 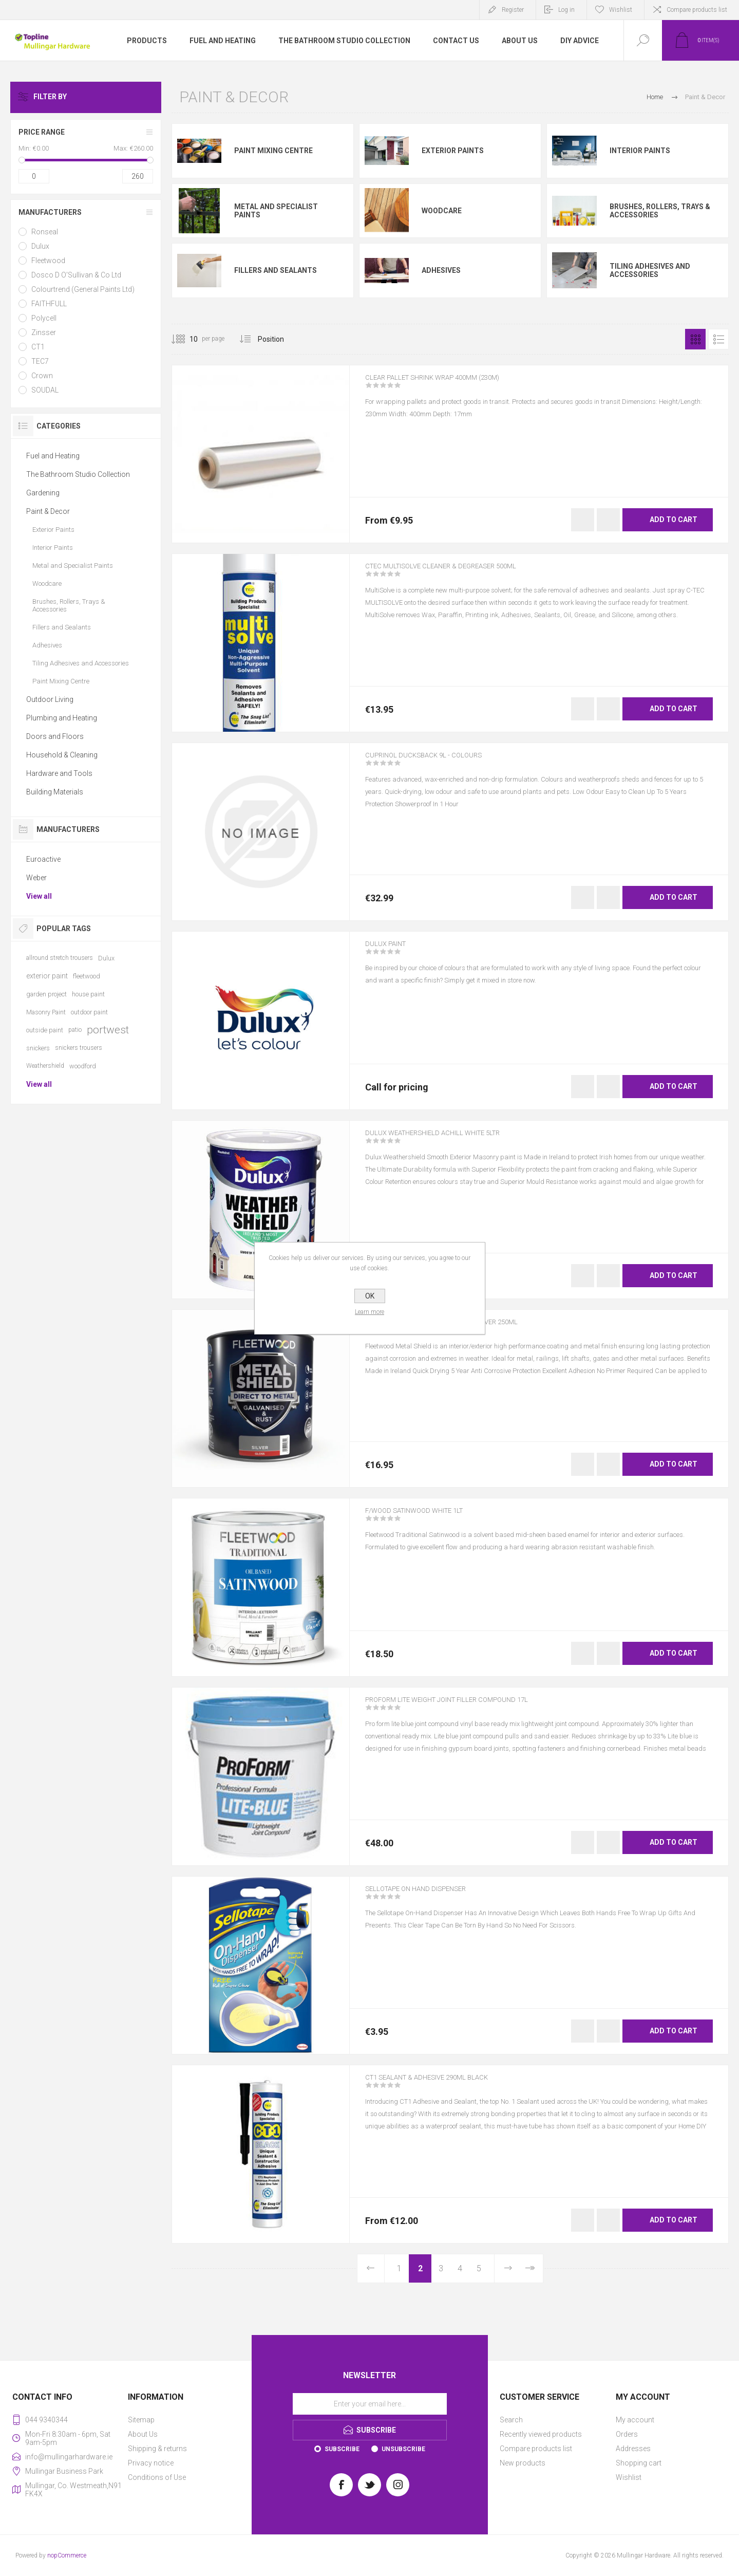 What do you see at coordinates (78, 1047) in the screenshot?
I see `snickers trousers` at bounding box center [78, 1047].